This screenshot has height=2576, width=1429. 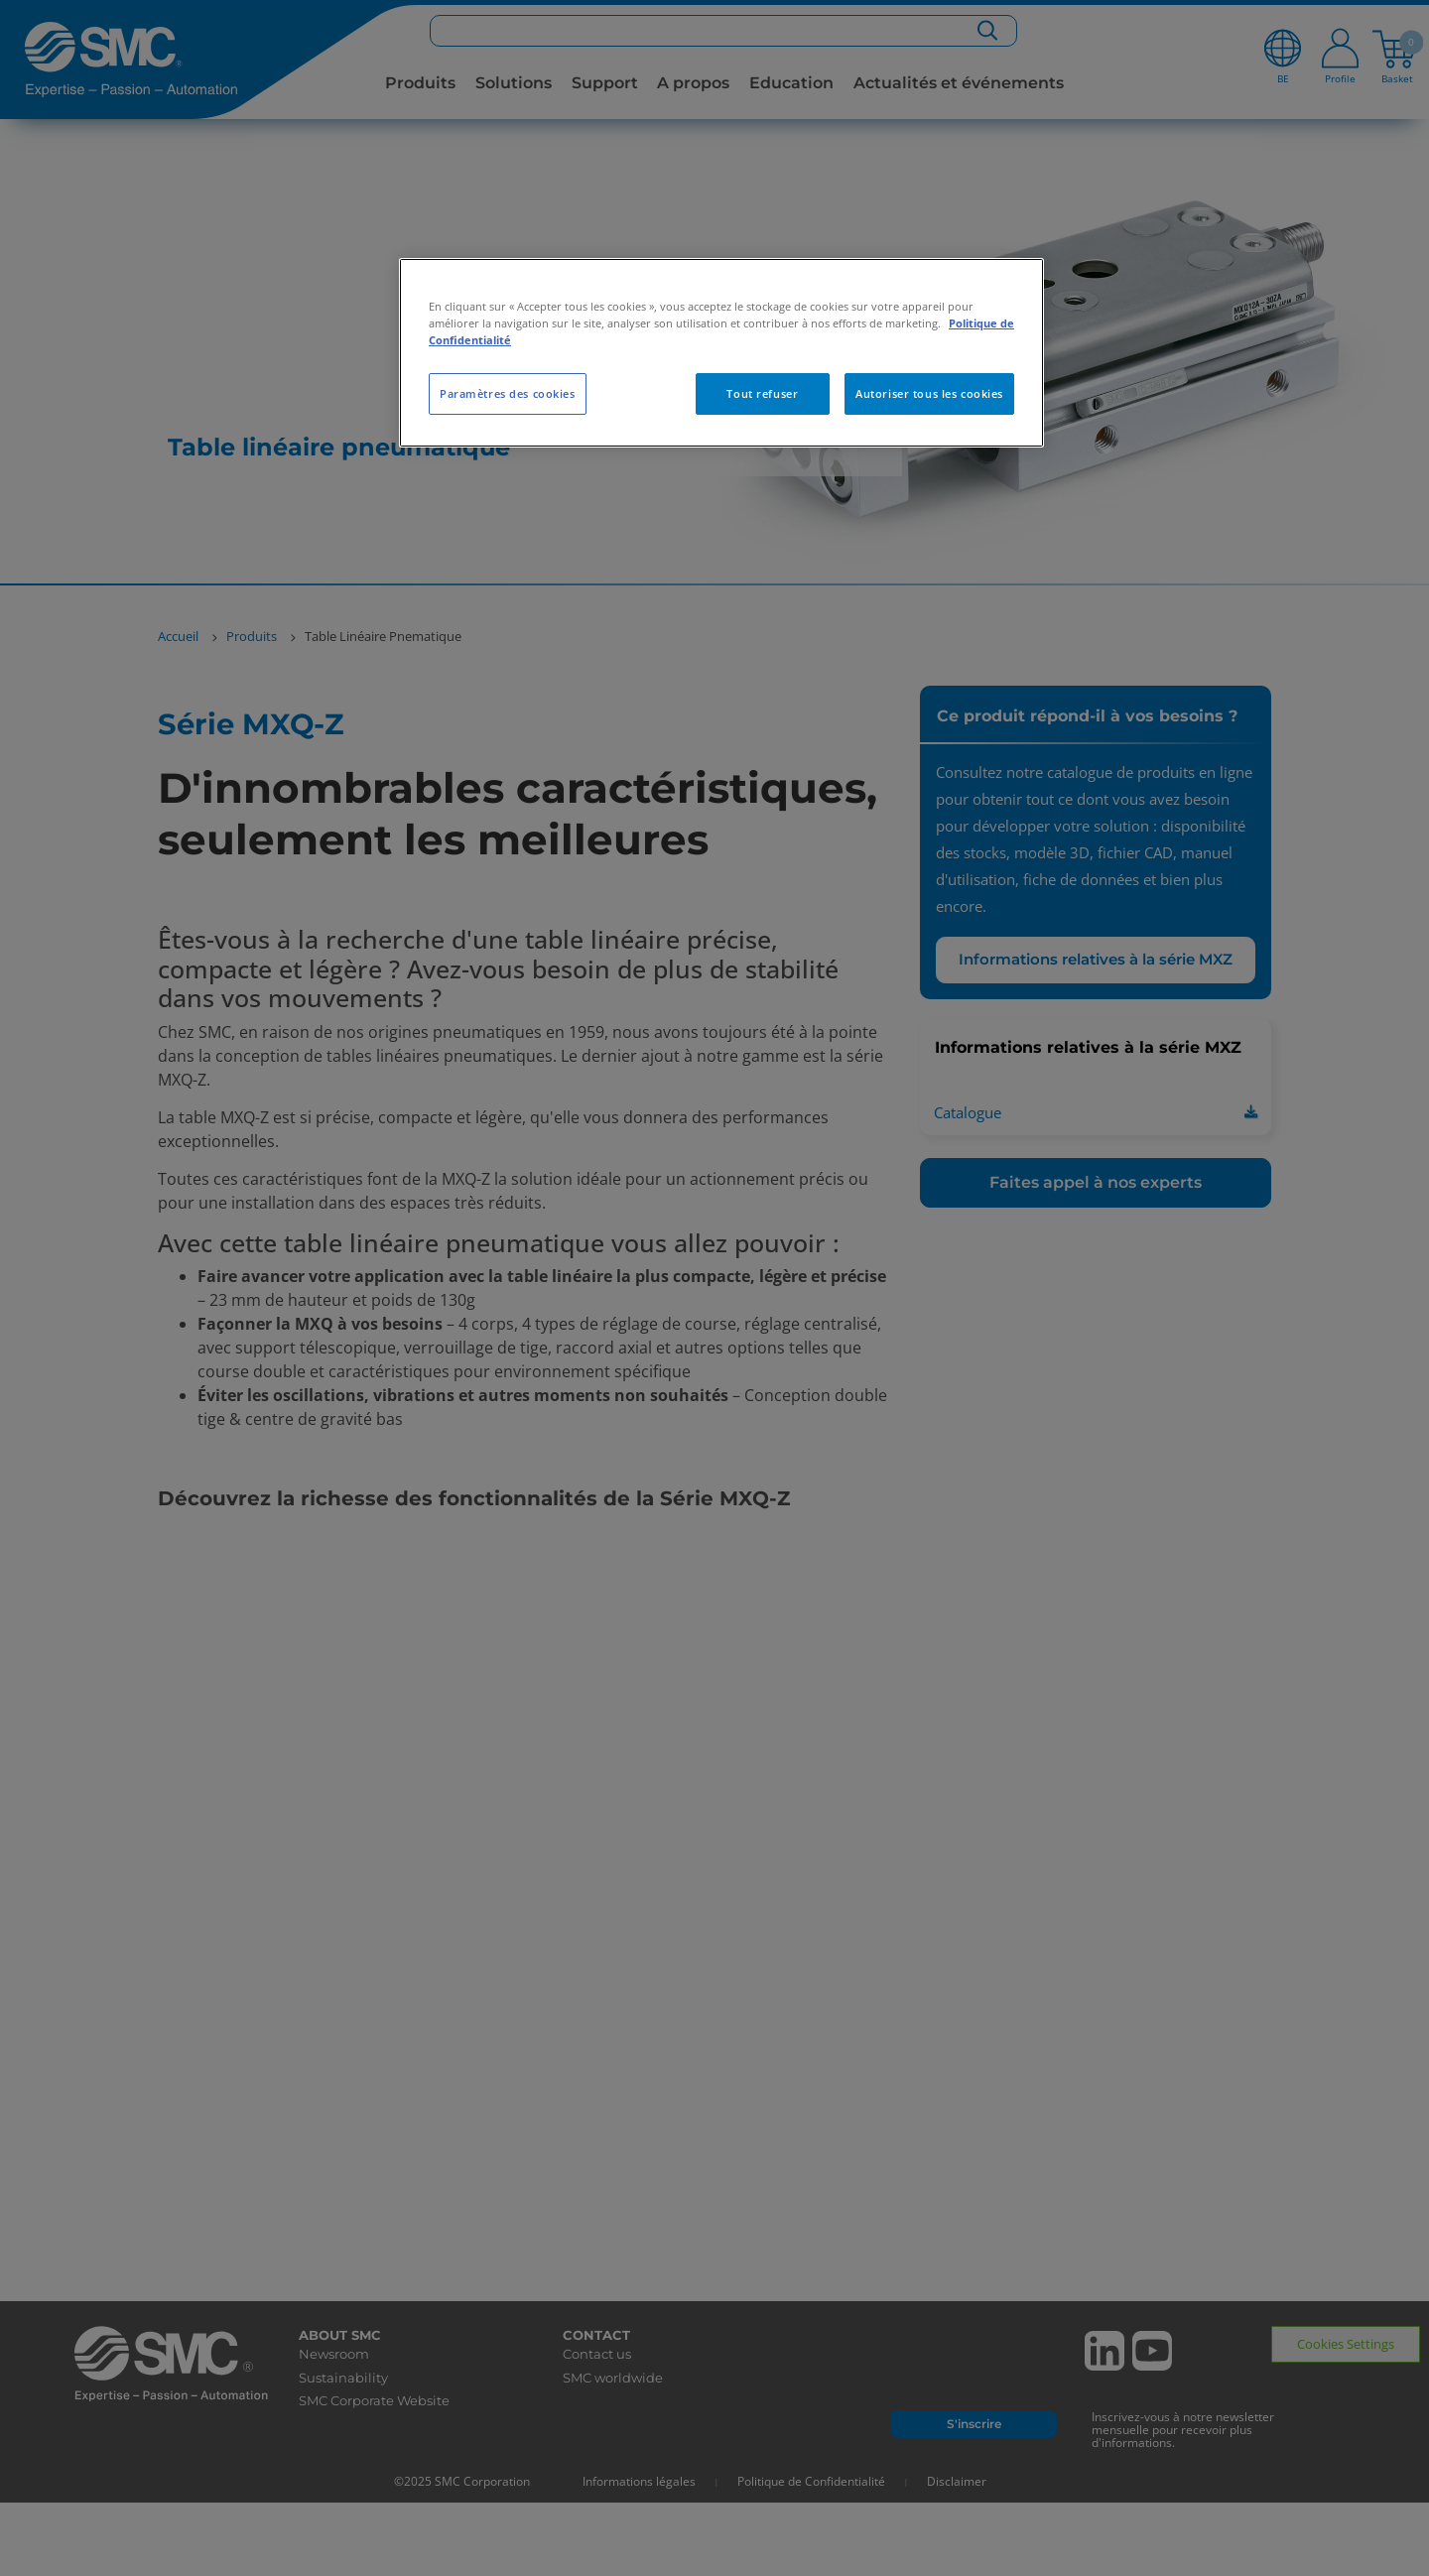 I want to click on Paramètres des cookies, so click(x=508, y=393).